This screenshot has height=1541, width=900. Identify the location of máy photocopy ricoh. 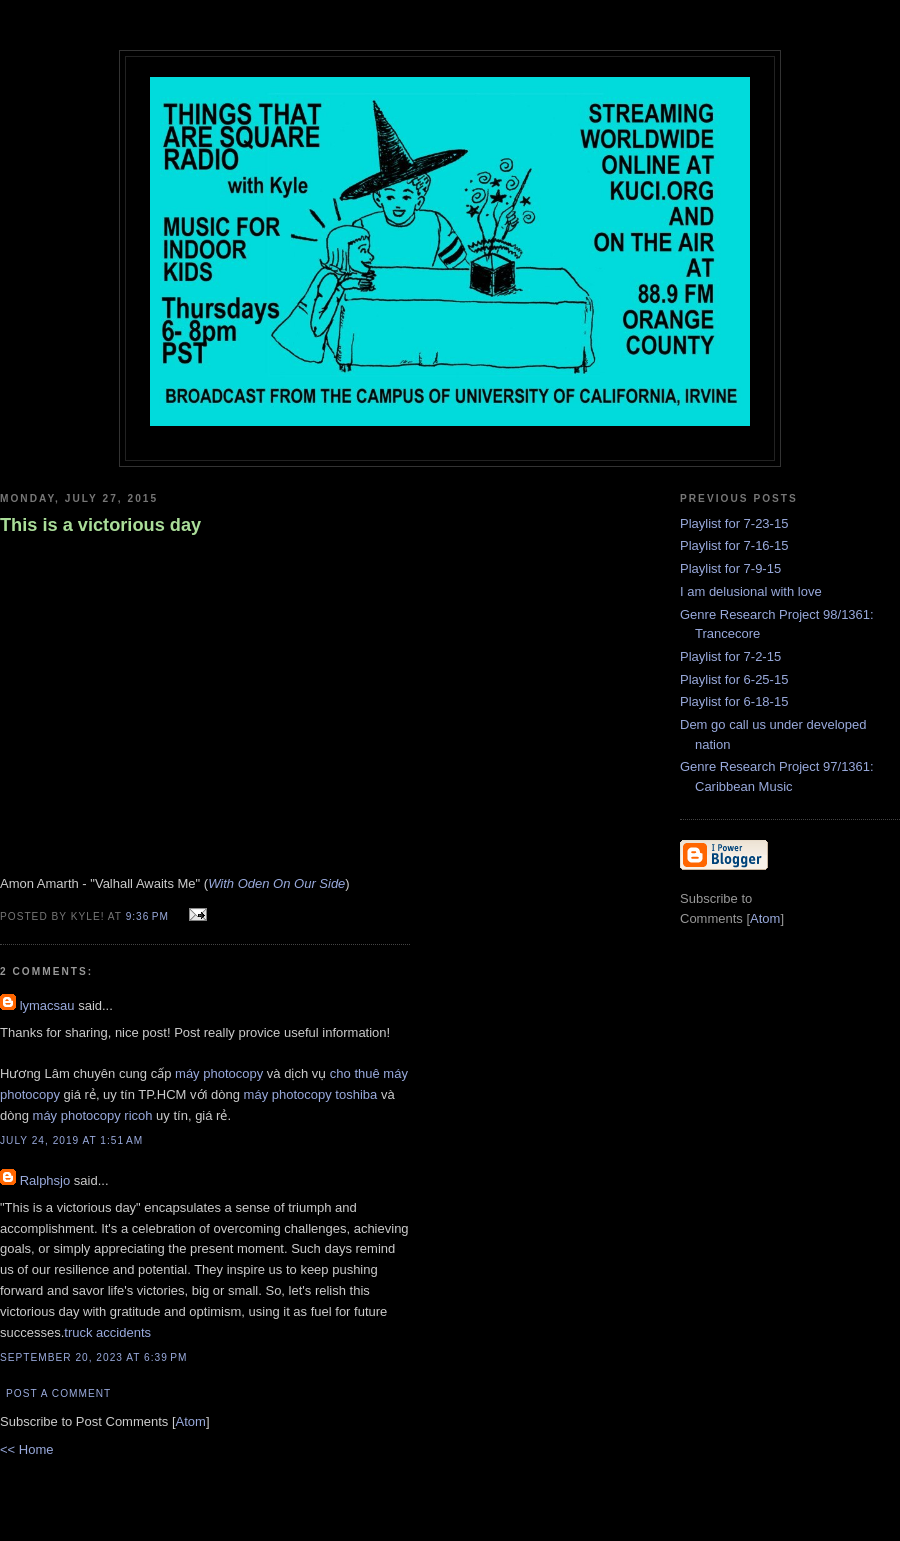
(93, 1115).